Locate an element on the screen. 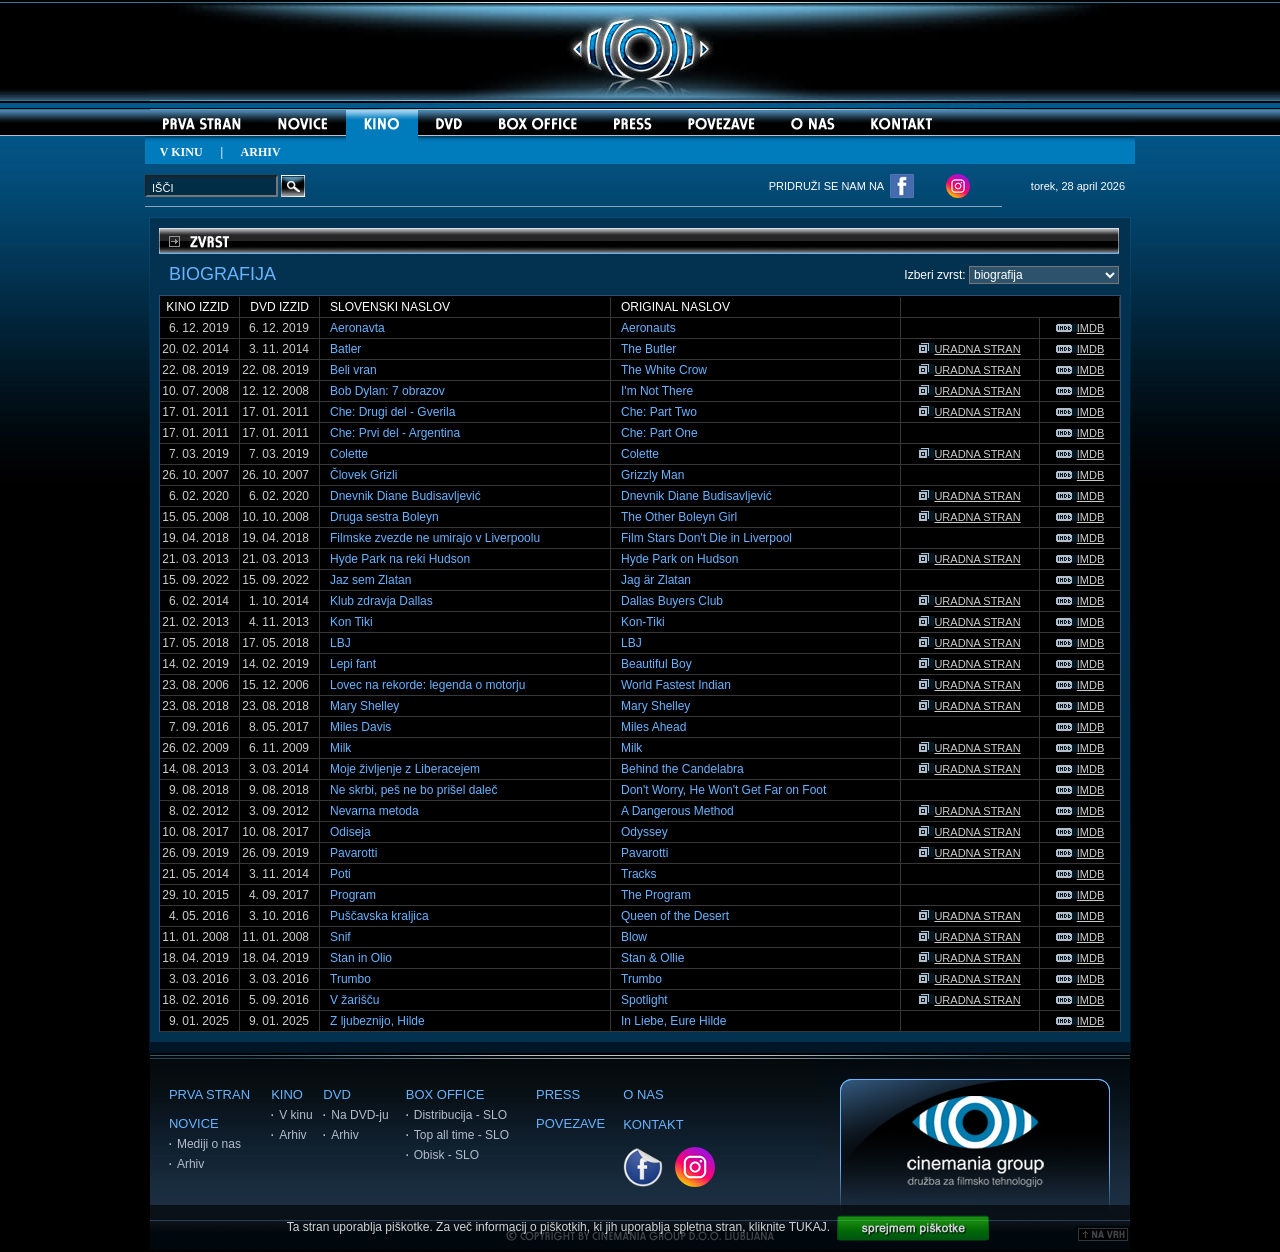 The image size is (1280, 1252). Spotlight is located at coordinates (644, 1000).